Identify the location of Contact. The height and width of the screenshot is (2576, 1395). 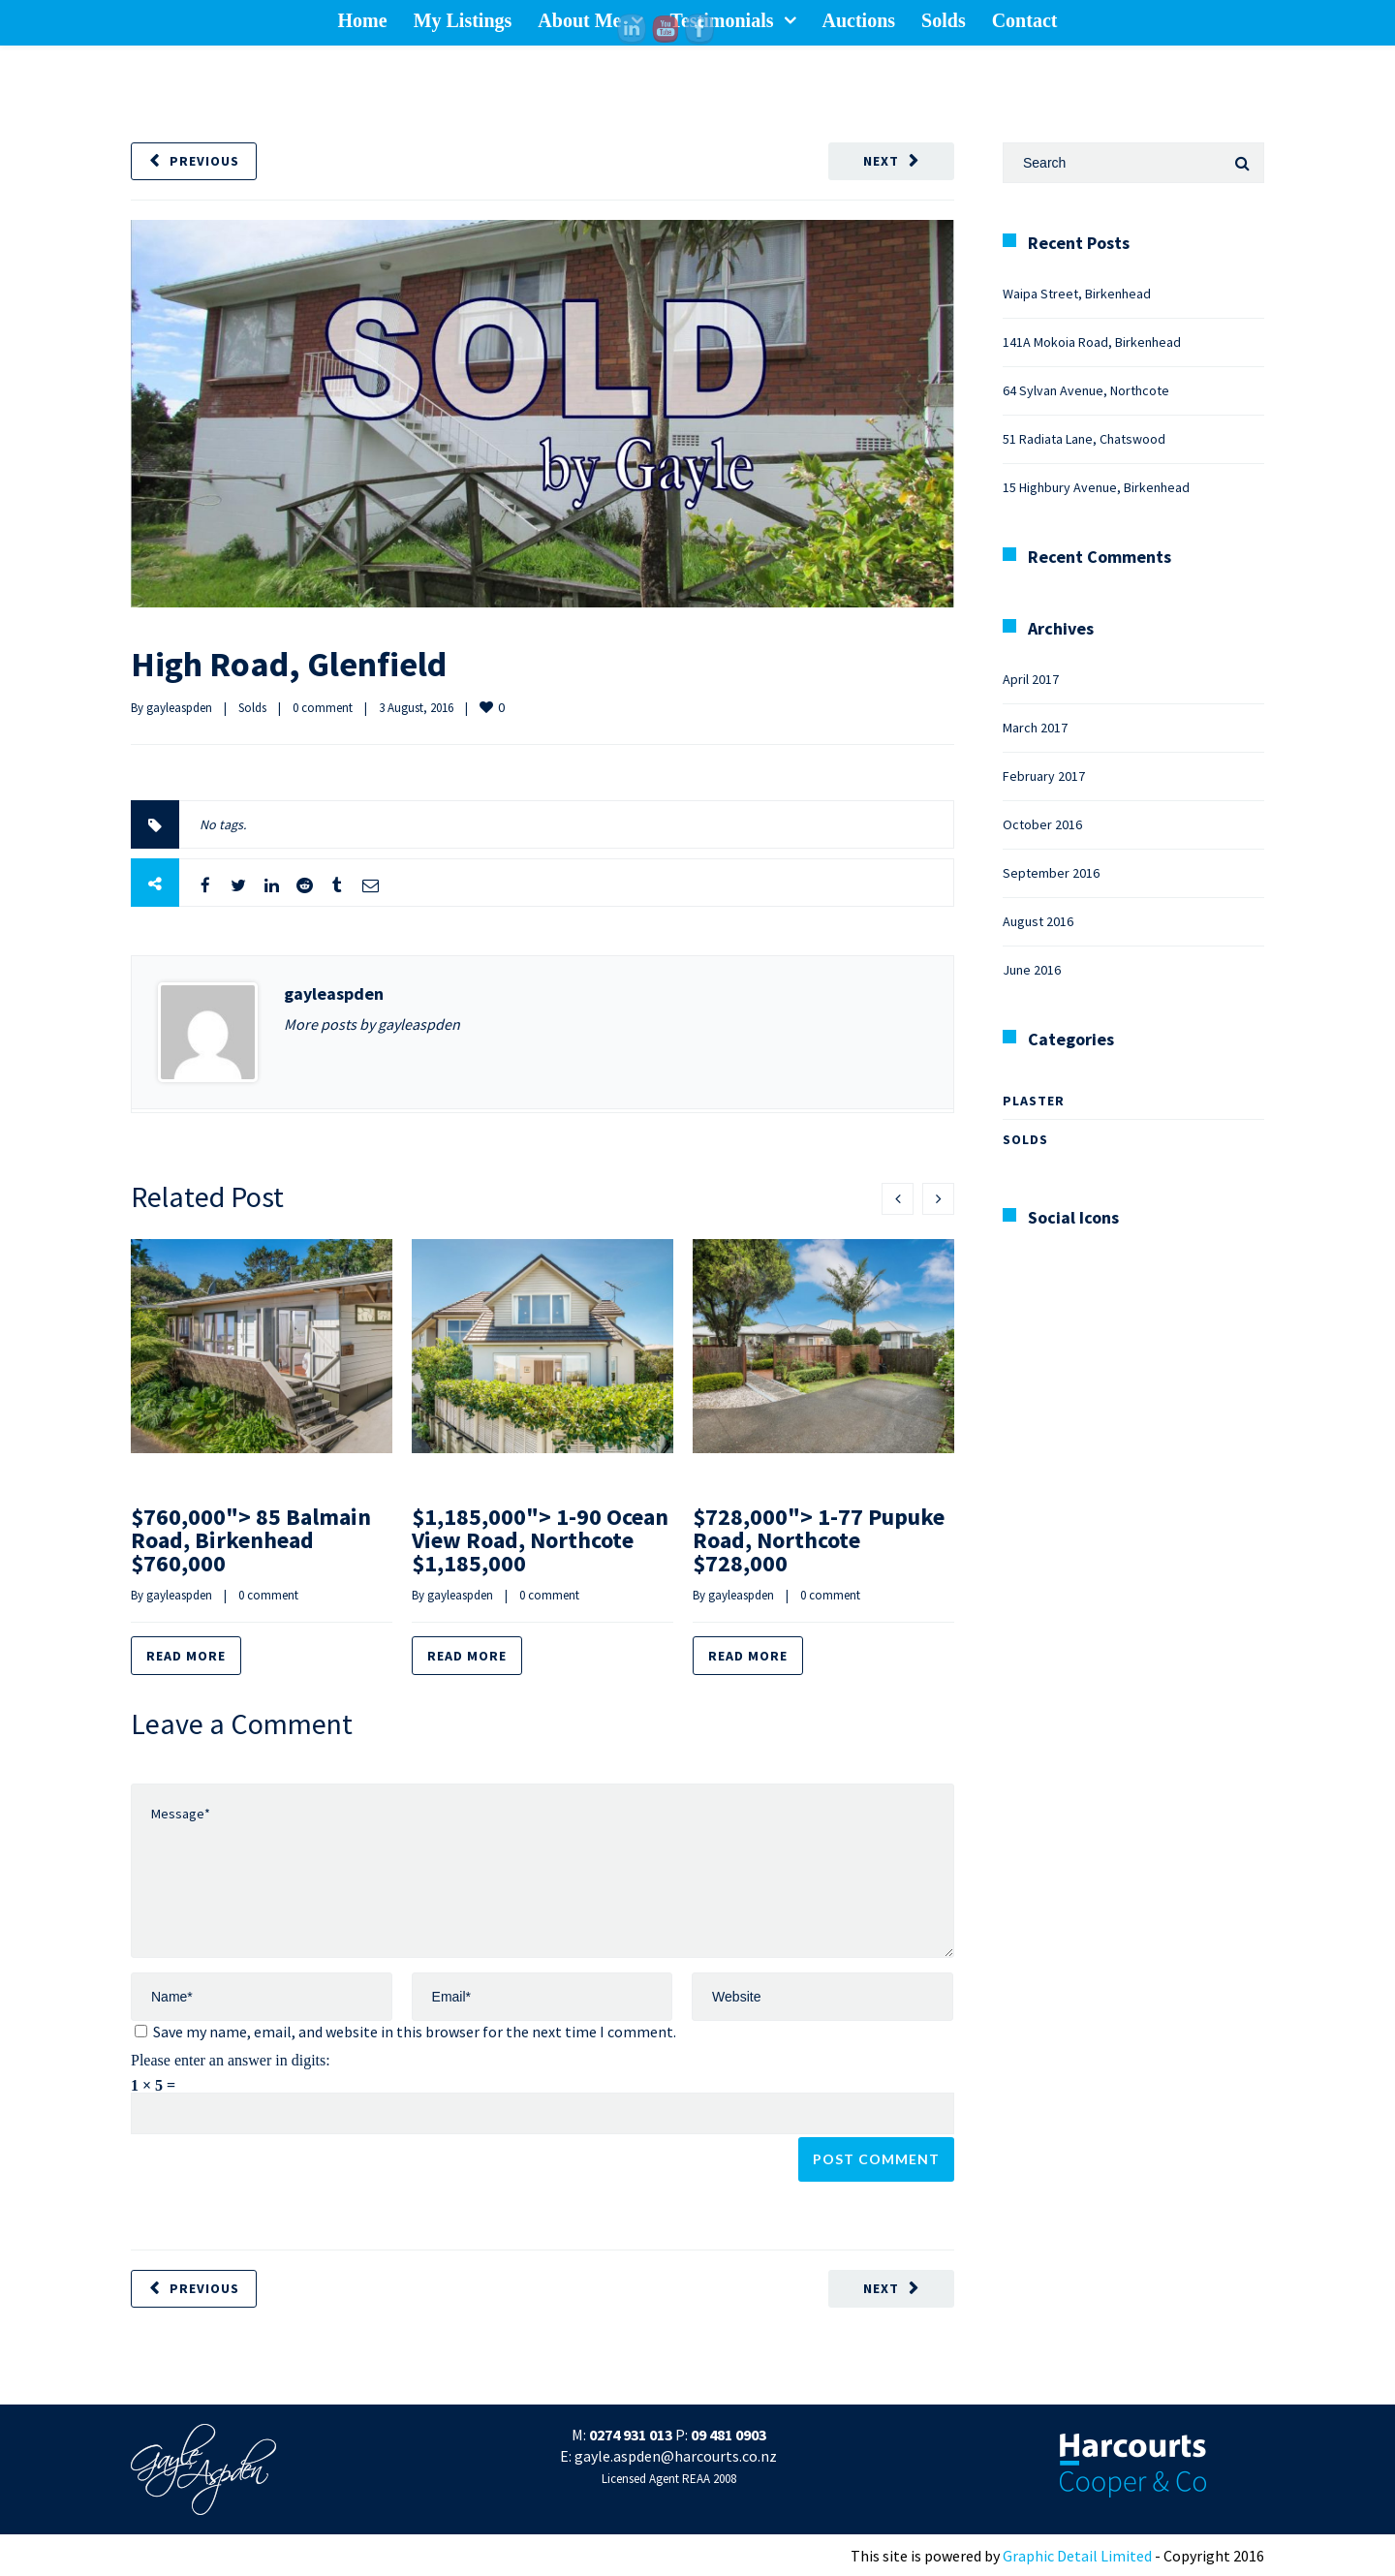
(1025, 20).